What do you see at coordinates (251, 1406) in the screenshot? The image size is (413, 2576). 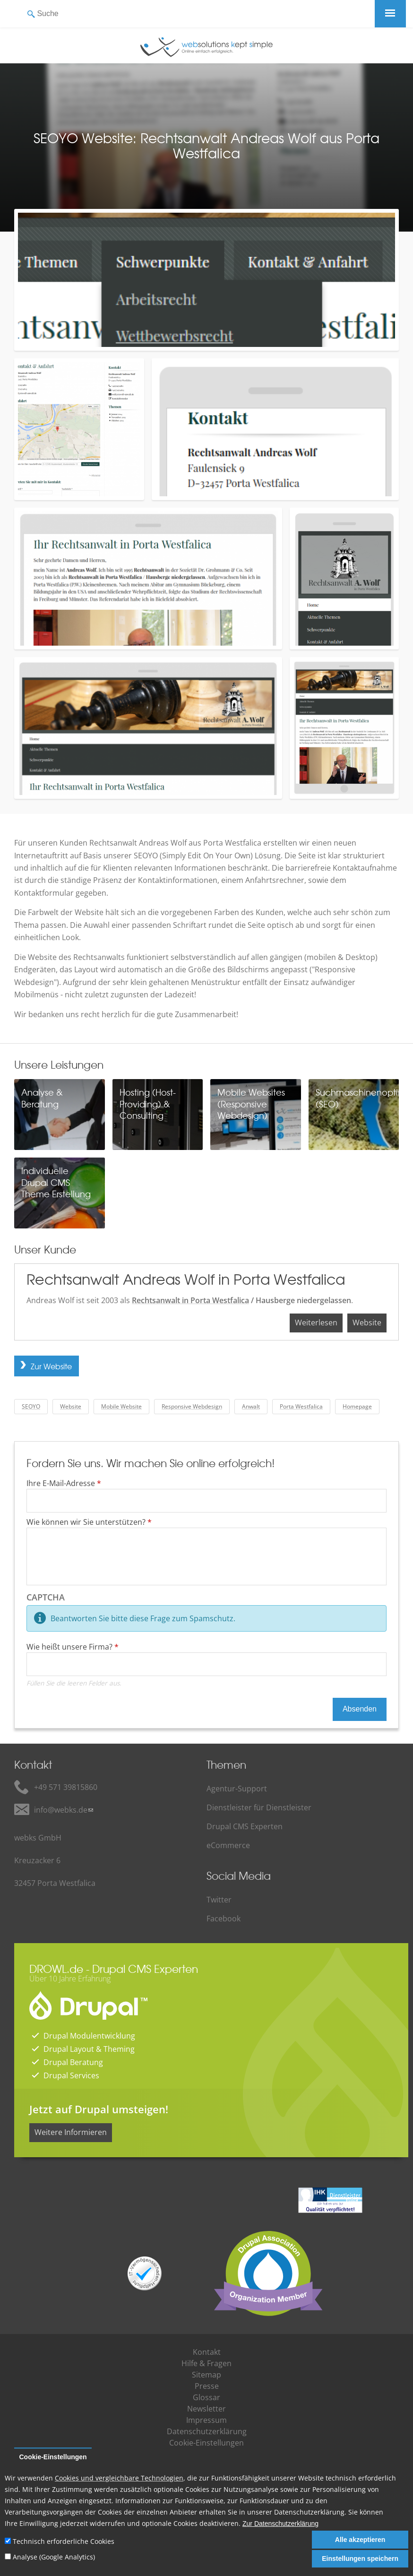 I see `Anwalt` at bounding box center [251, 1406].